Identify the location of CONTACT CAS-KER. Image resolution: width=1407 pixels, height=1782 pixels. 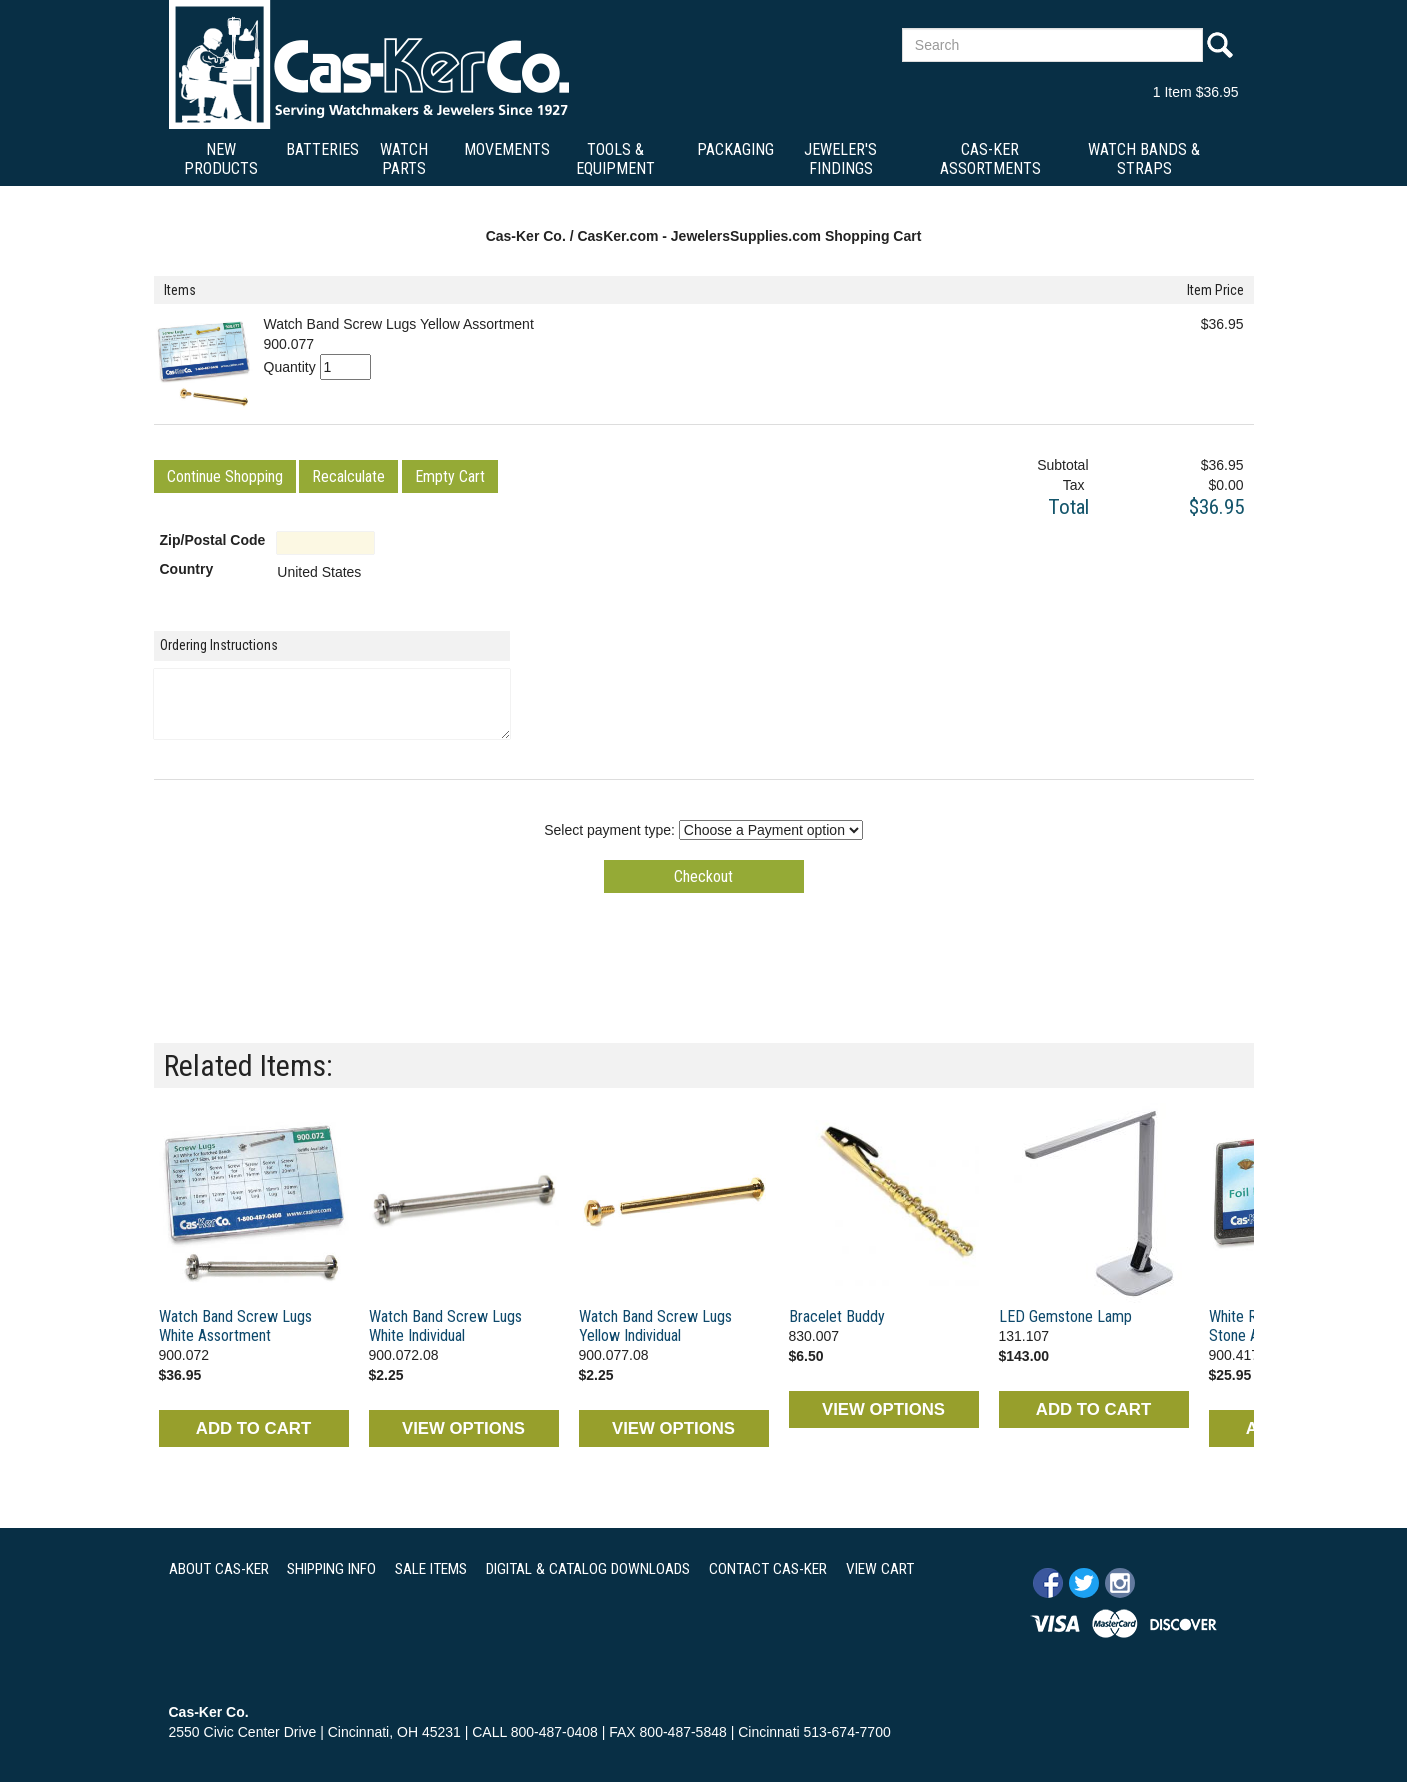
(768, 1569).